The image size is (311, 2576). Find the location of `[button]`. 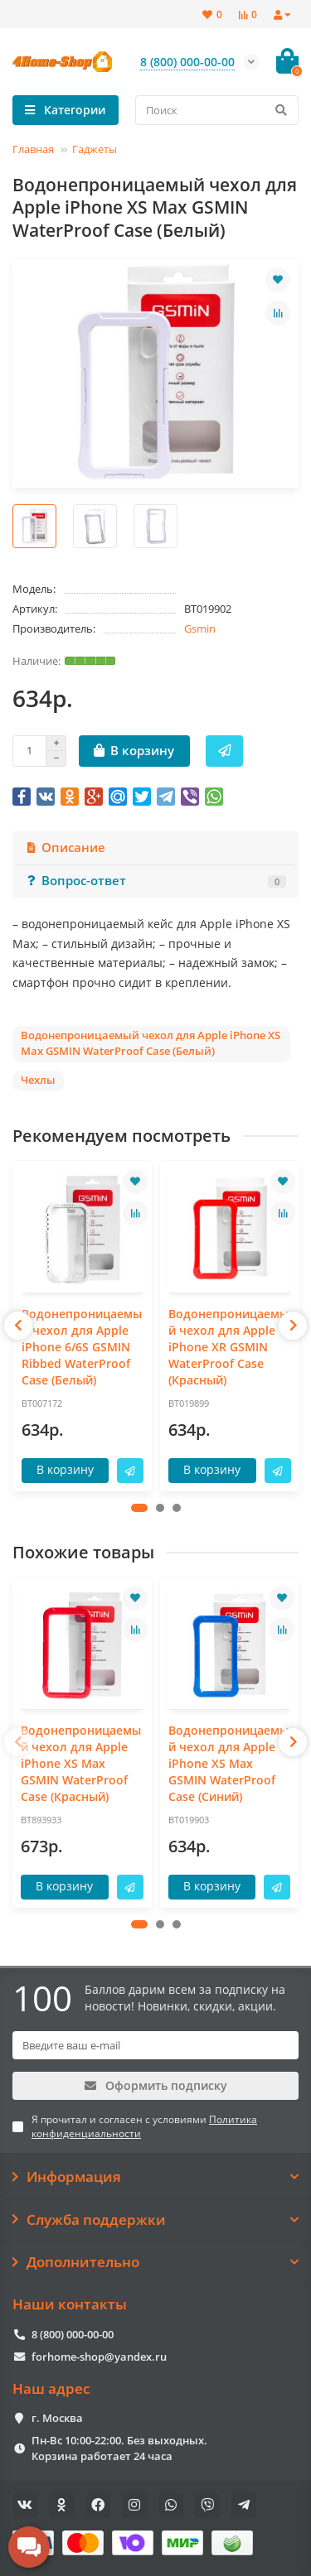

[button] is located at coordinates (139, 1508).